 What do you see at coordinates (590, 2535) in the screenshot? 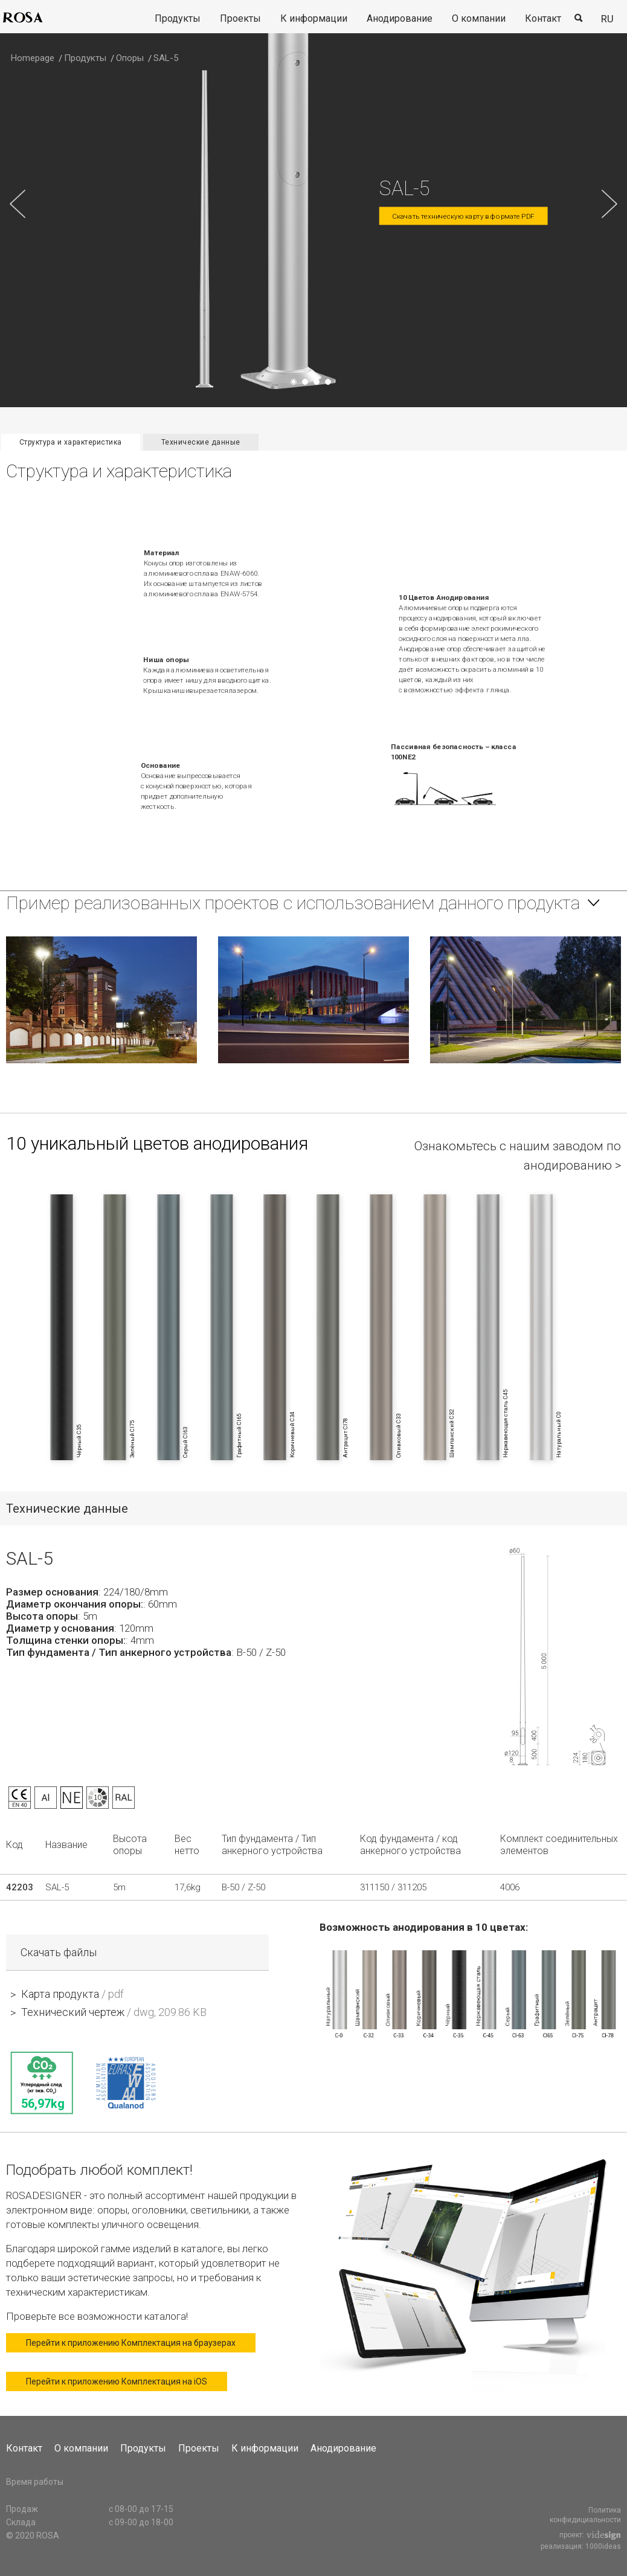
I see `проект:` at bounding box center [590, 2535].